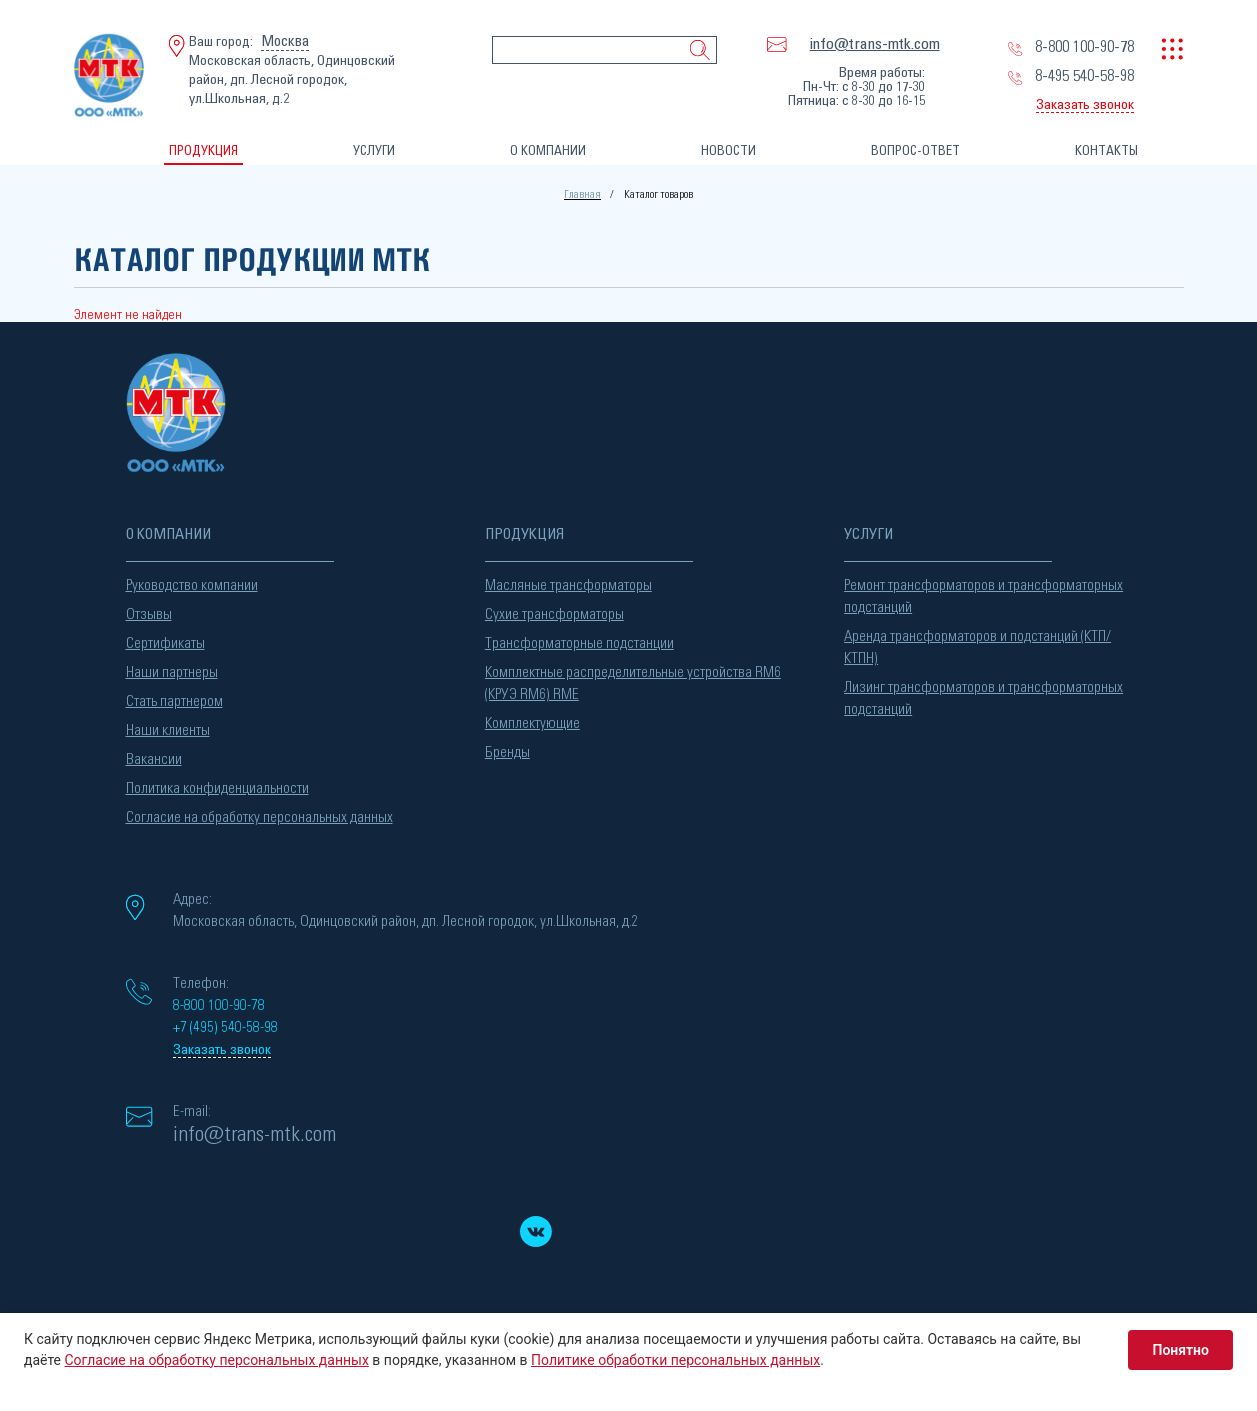 Image resolution: width=1257 pixels, height=1411 pixels. What do you see at coordinates (579, 643) in the screenshot?
I see `Трансформаторные подстанции` at bounding box center [579, 643].